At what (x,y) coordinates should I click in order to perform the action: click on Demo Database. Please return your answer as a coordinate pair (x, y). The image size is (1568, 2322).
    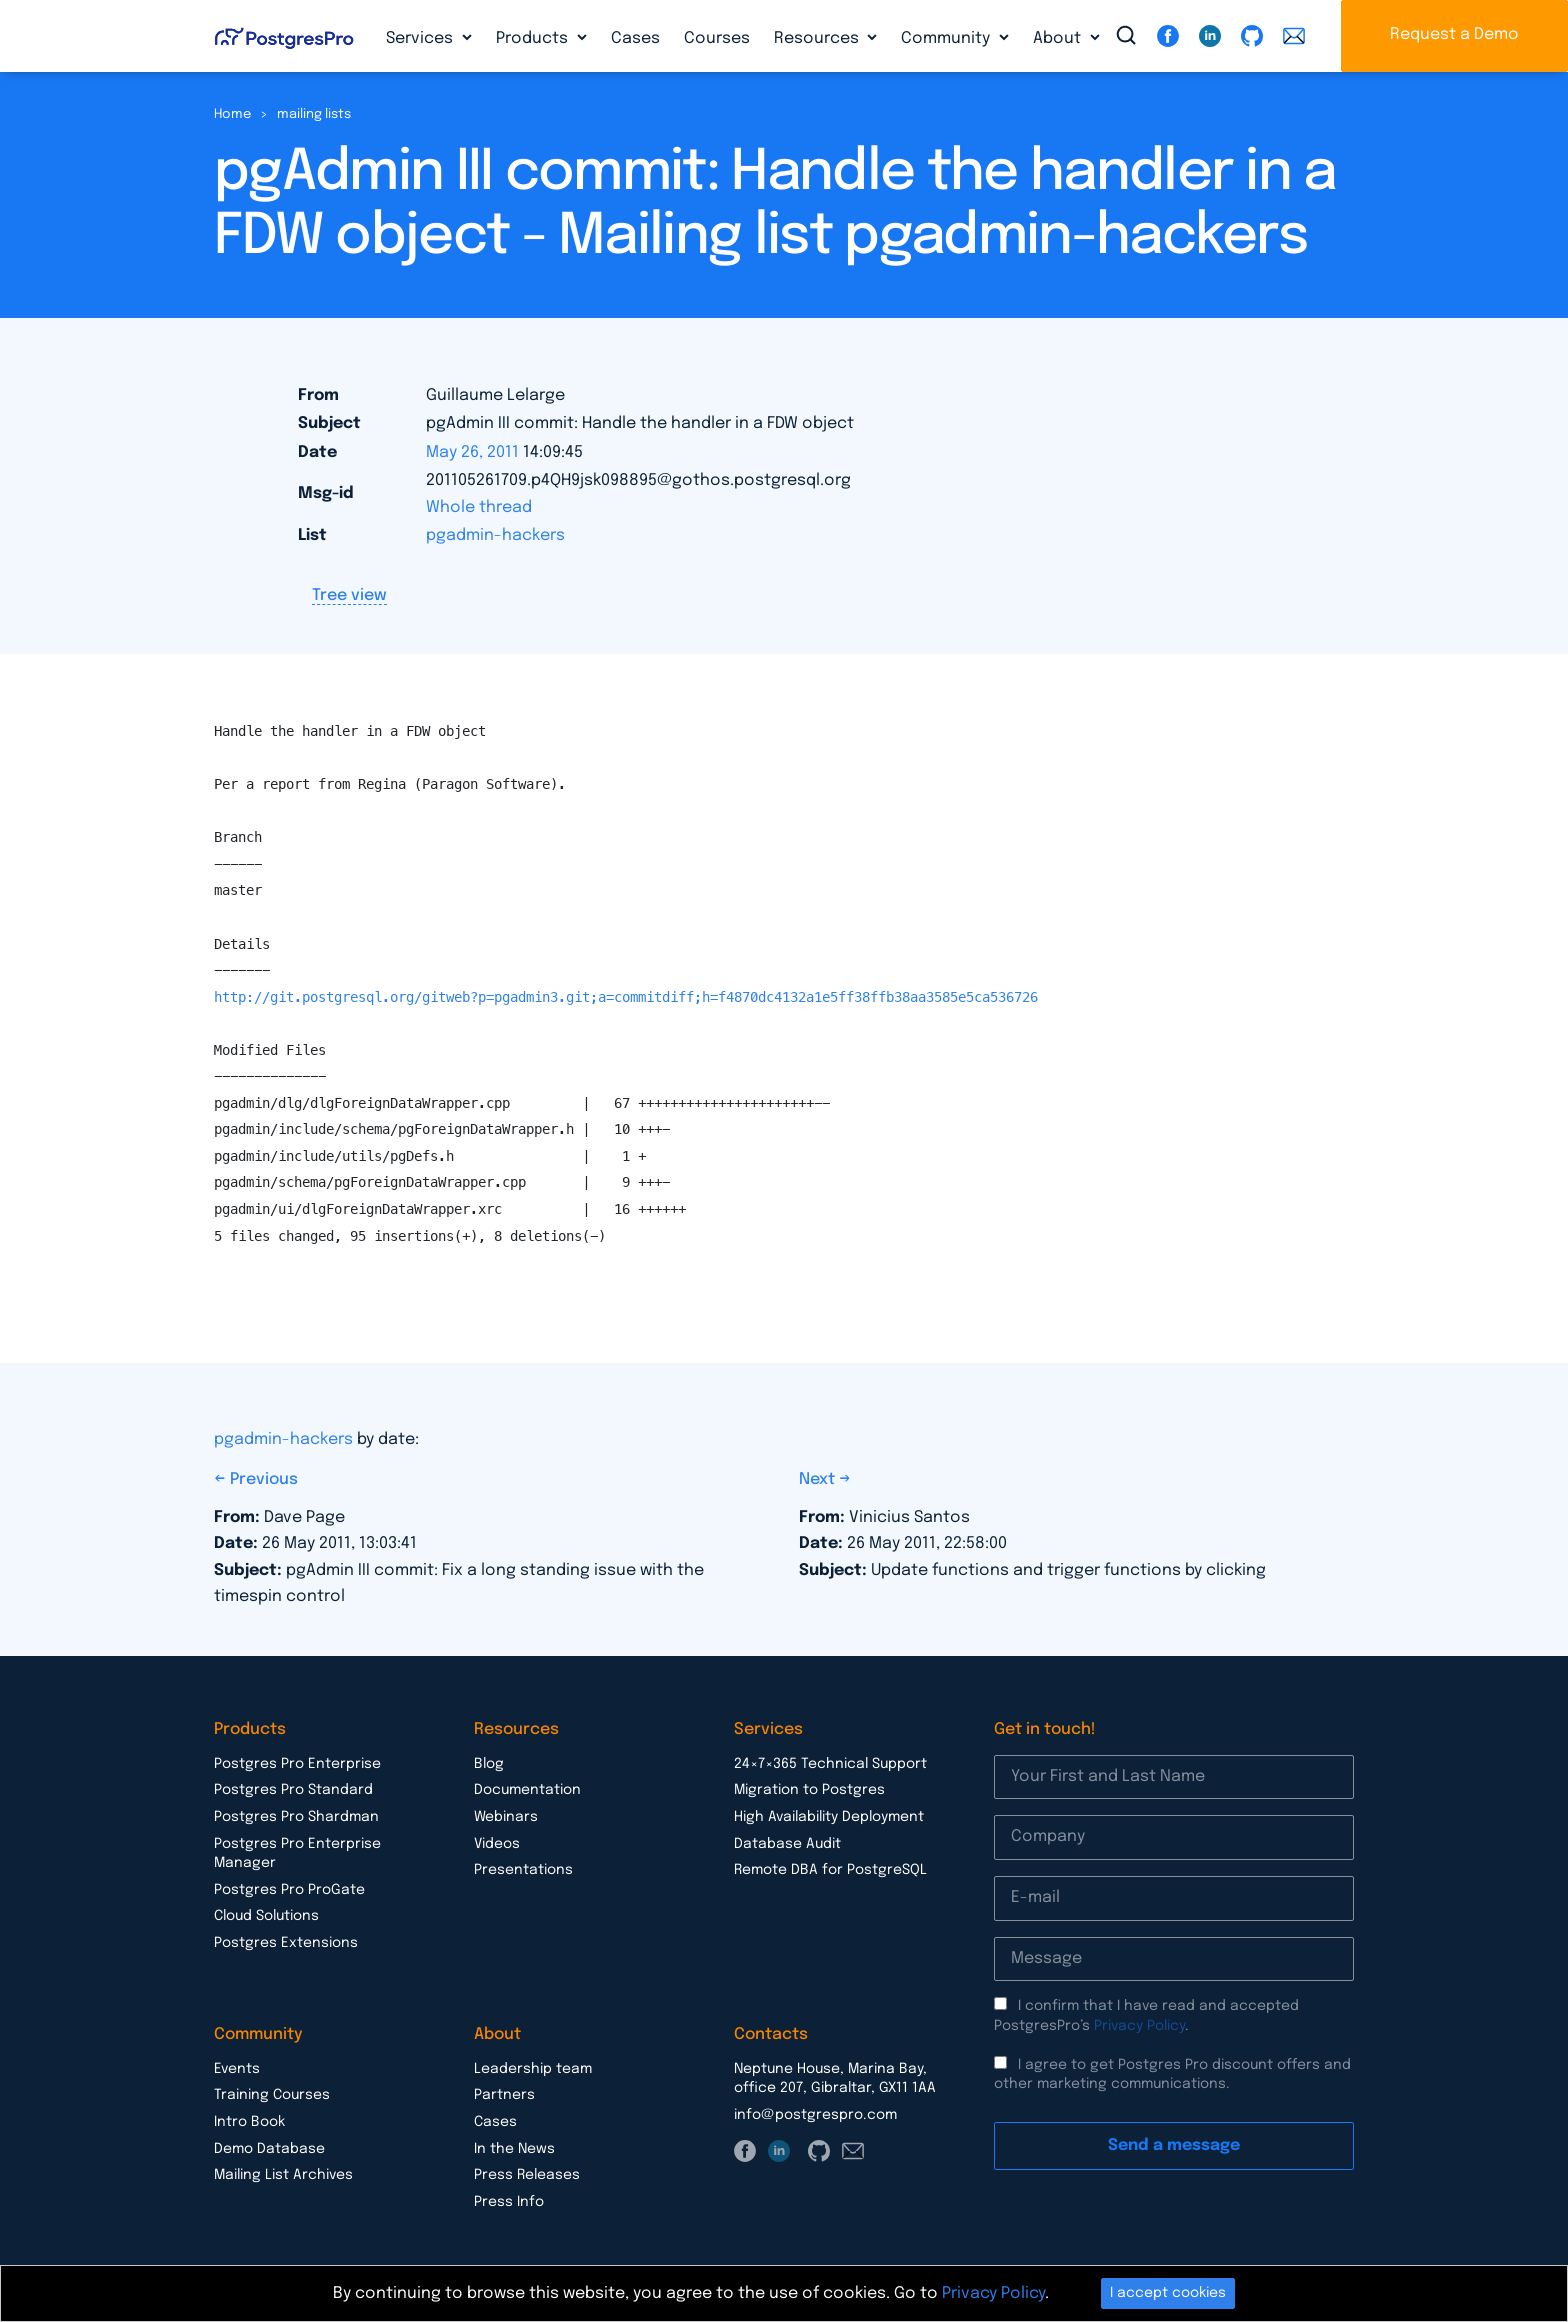
    Looking at the image, I should click on (269, 2149).